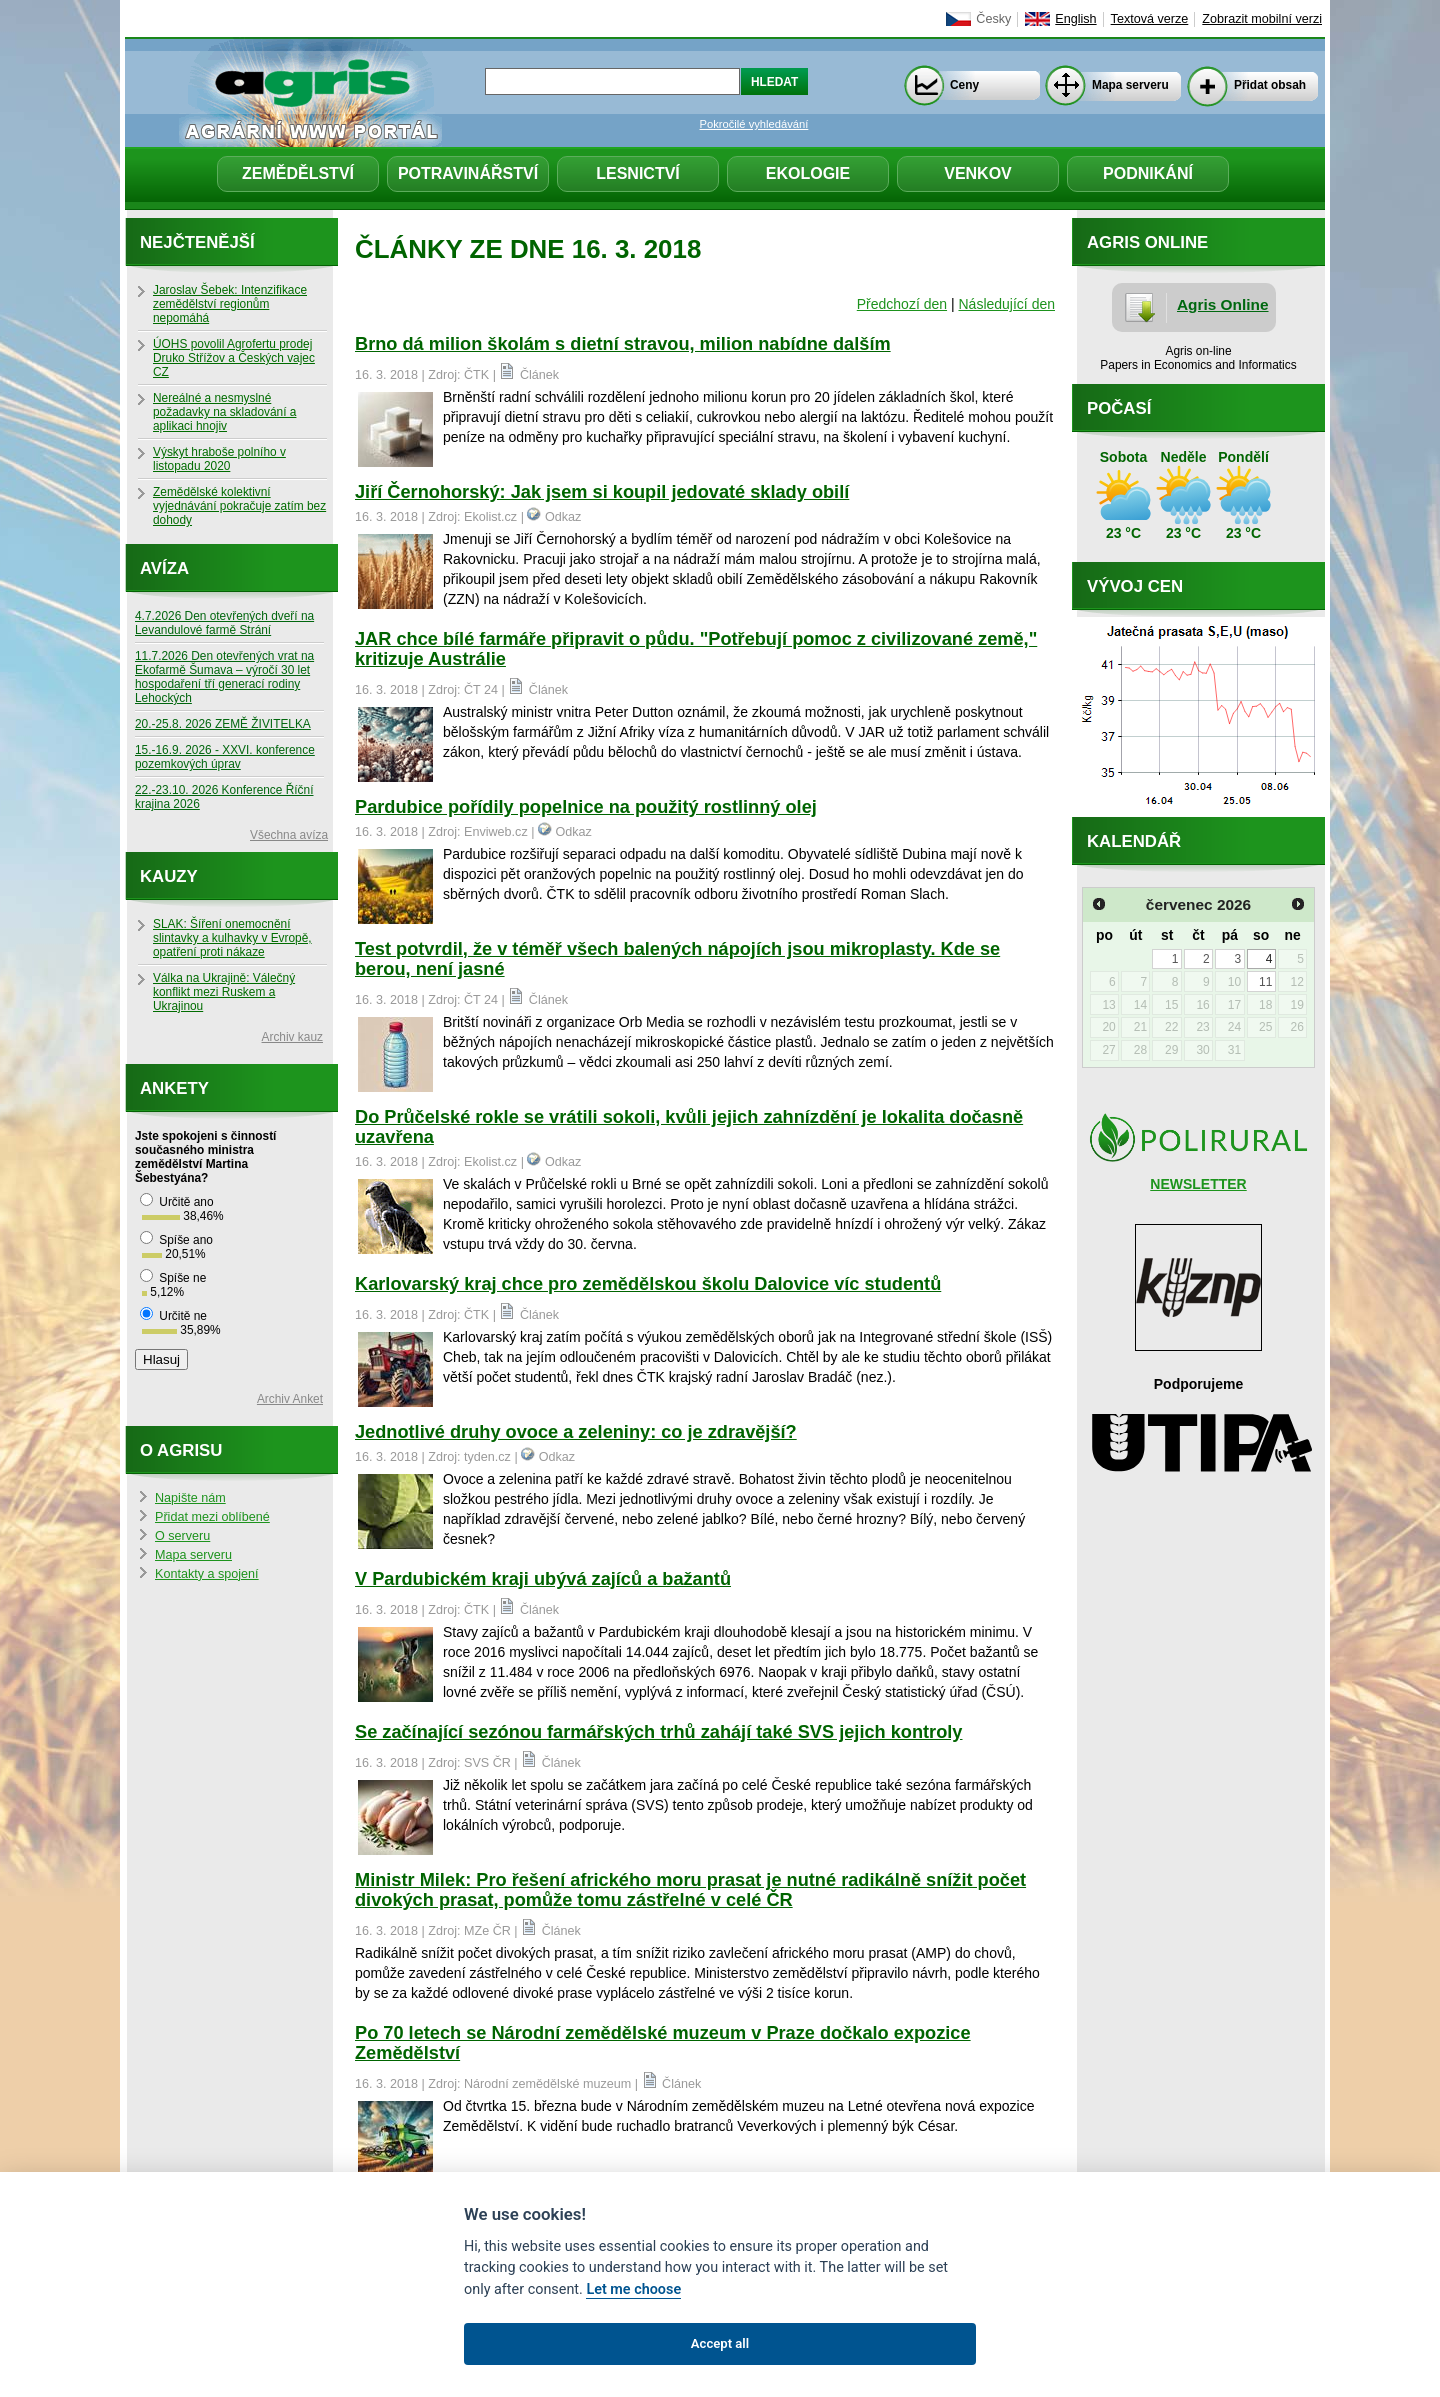 This screenshot has width=1440, height=2397. I want to click on 15.-16.9. 2026 - XXVI. konference pozemkových úprav, so click(225, 757).